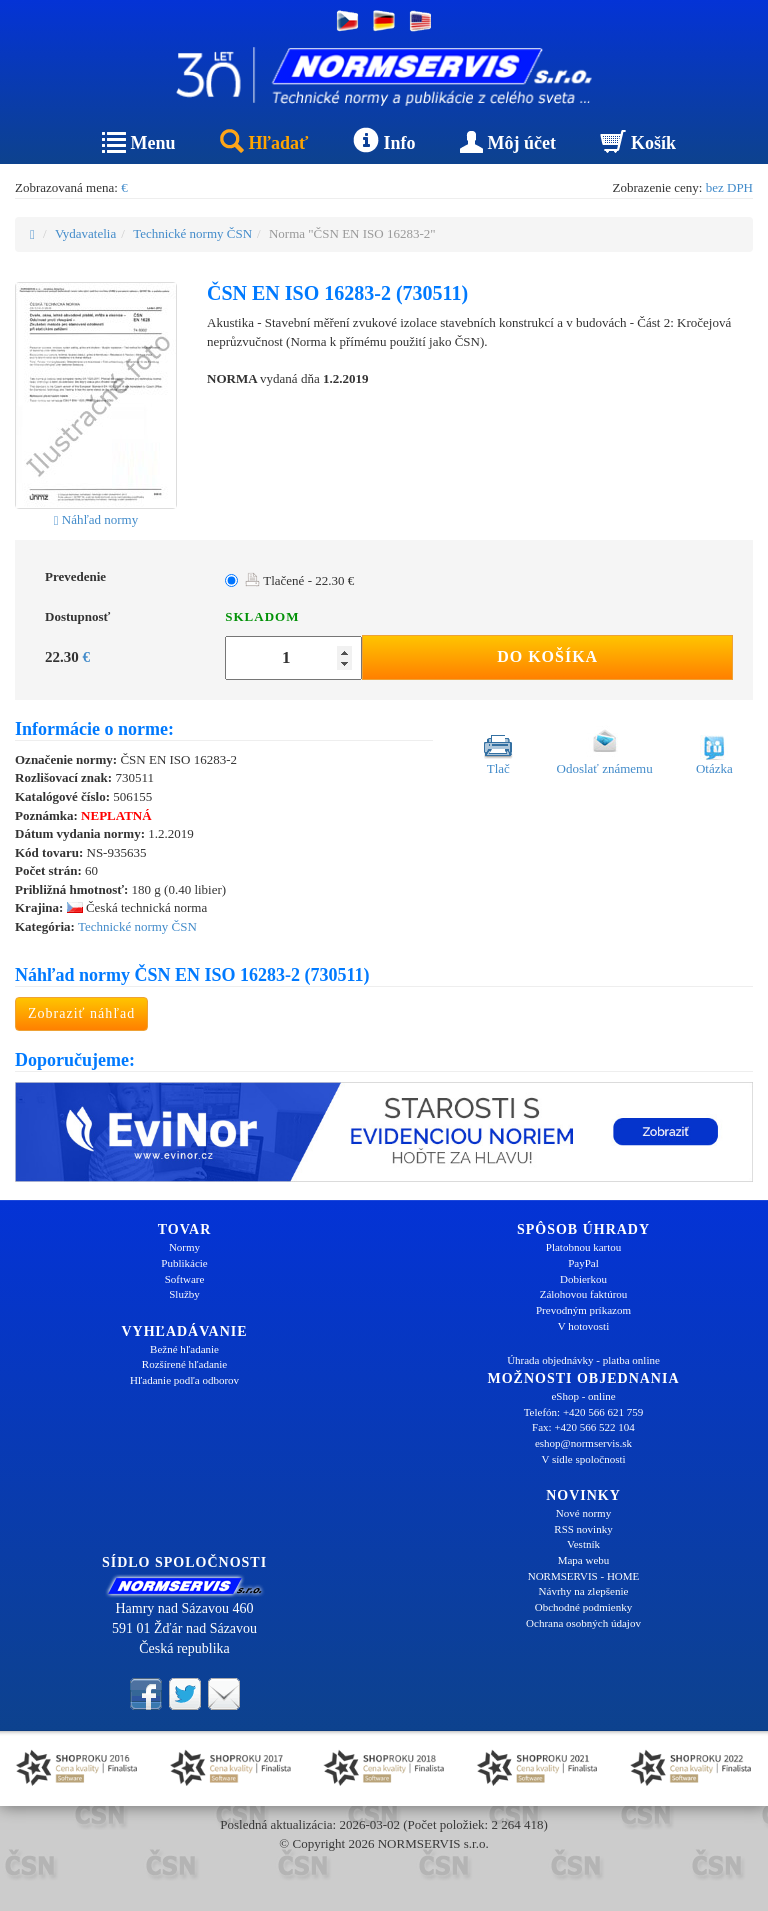 The image size is (768, 1911). What do you see at coordinates (184, 1263) in the screenshot?
I see `Publikácie` at bounding box center [184, 1263].